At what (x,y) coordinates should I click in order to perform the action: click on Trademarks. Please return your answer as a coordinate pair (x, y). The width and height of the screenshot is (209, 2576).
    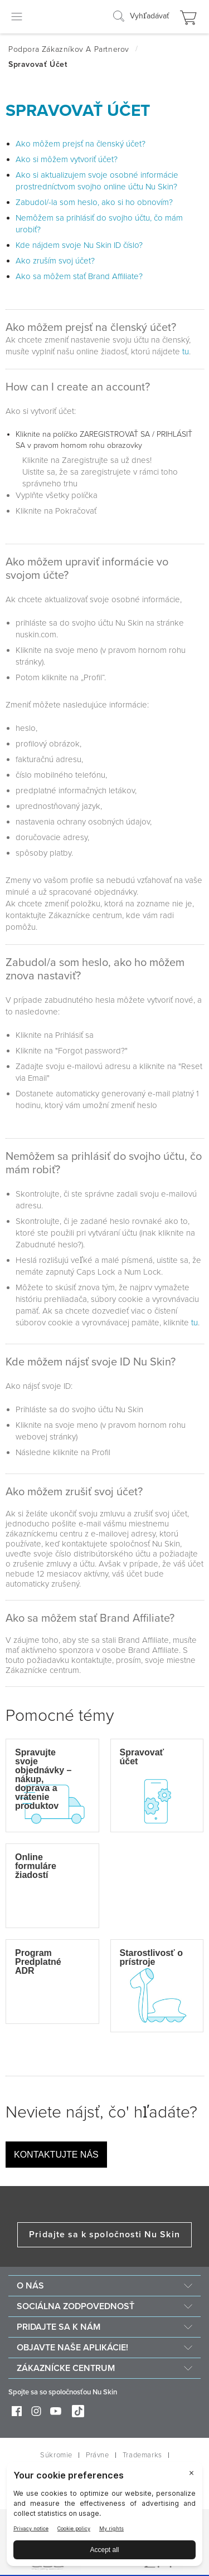
    Looking at the image, I should click on (142, 2455).